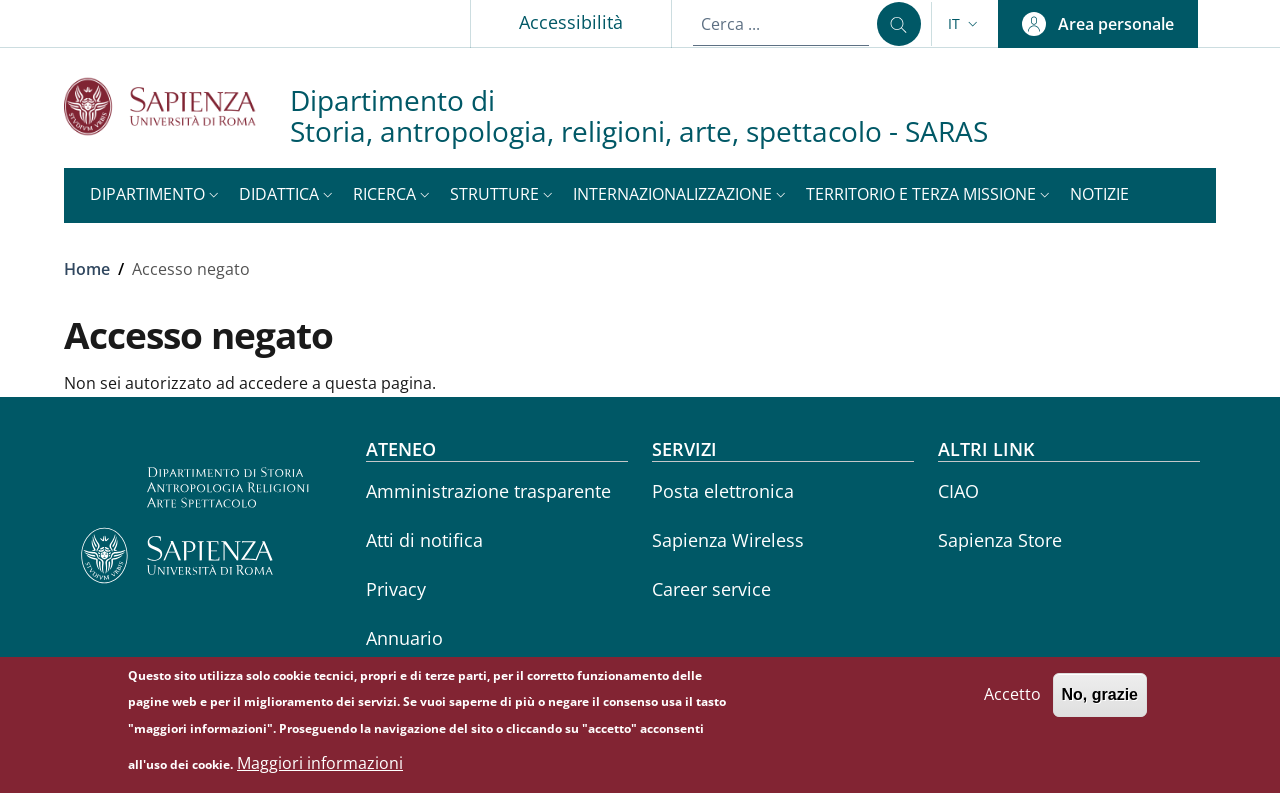 The height and width of the screenshot is (793, 1280). Describe the element at coordinates (899, 24) in the screenshot. I see `[Cerca ...]` at that location.